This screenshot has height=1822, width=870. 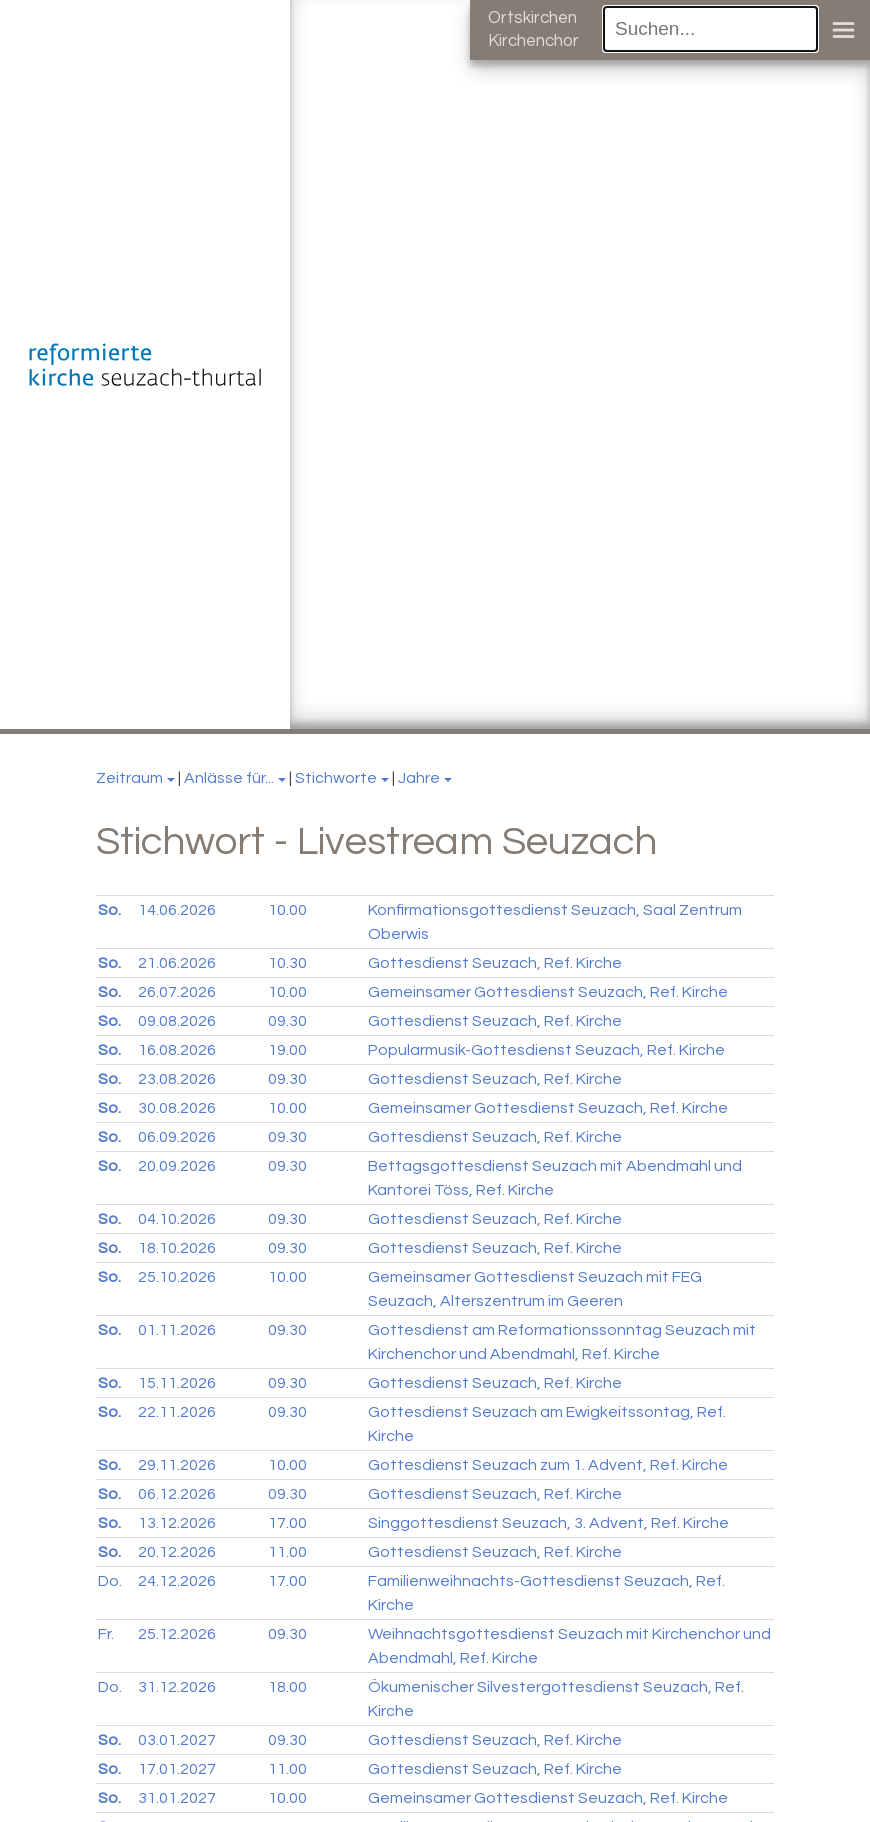 What do you see at coordinates (177, 1581) in the screenshot?
I see `24.12.` at bounding box center [177, 1581].